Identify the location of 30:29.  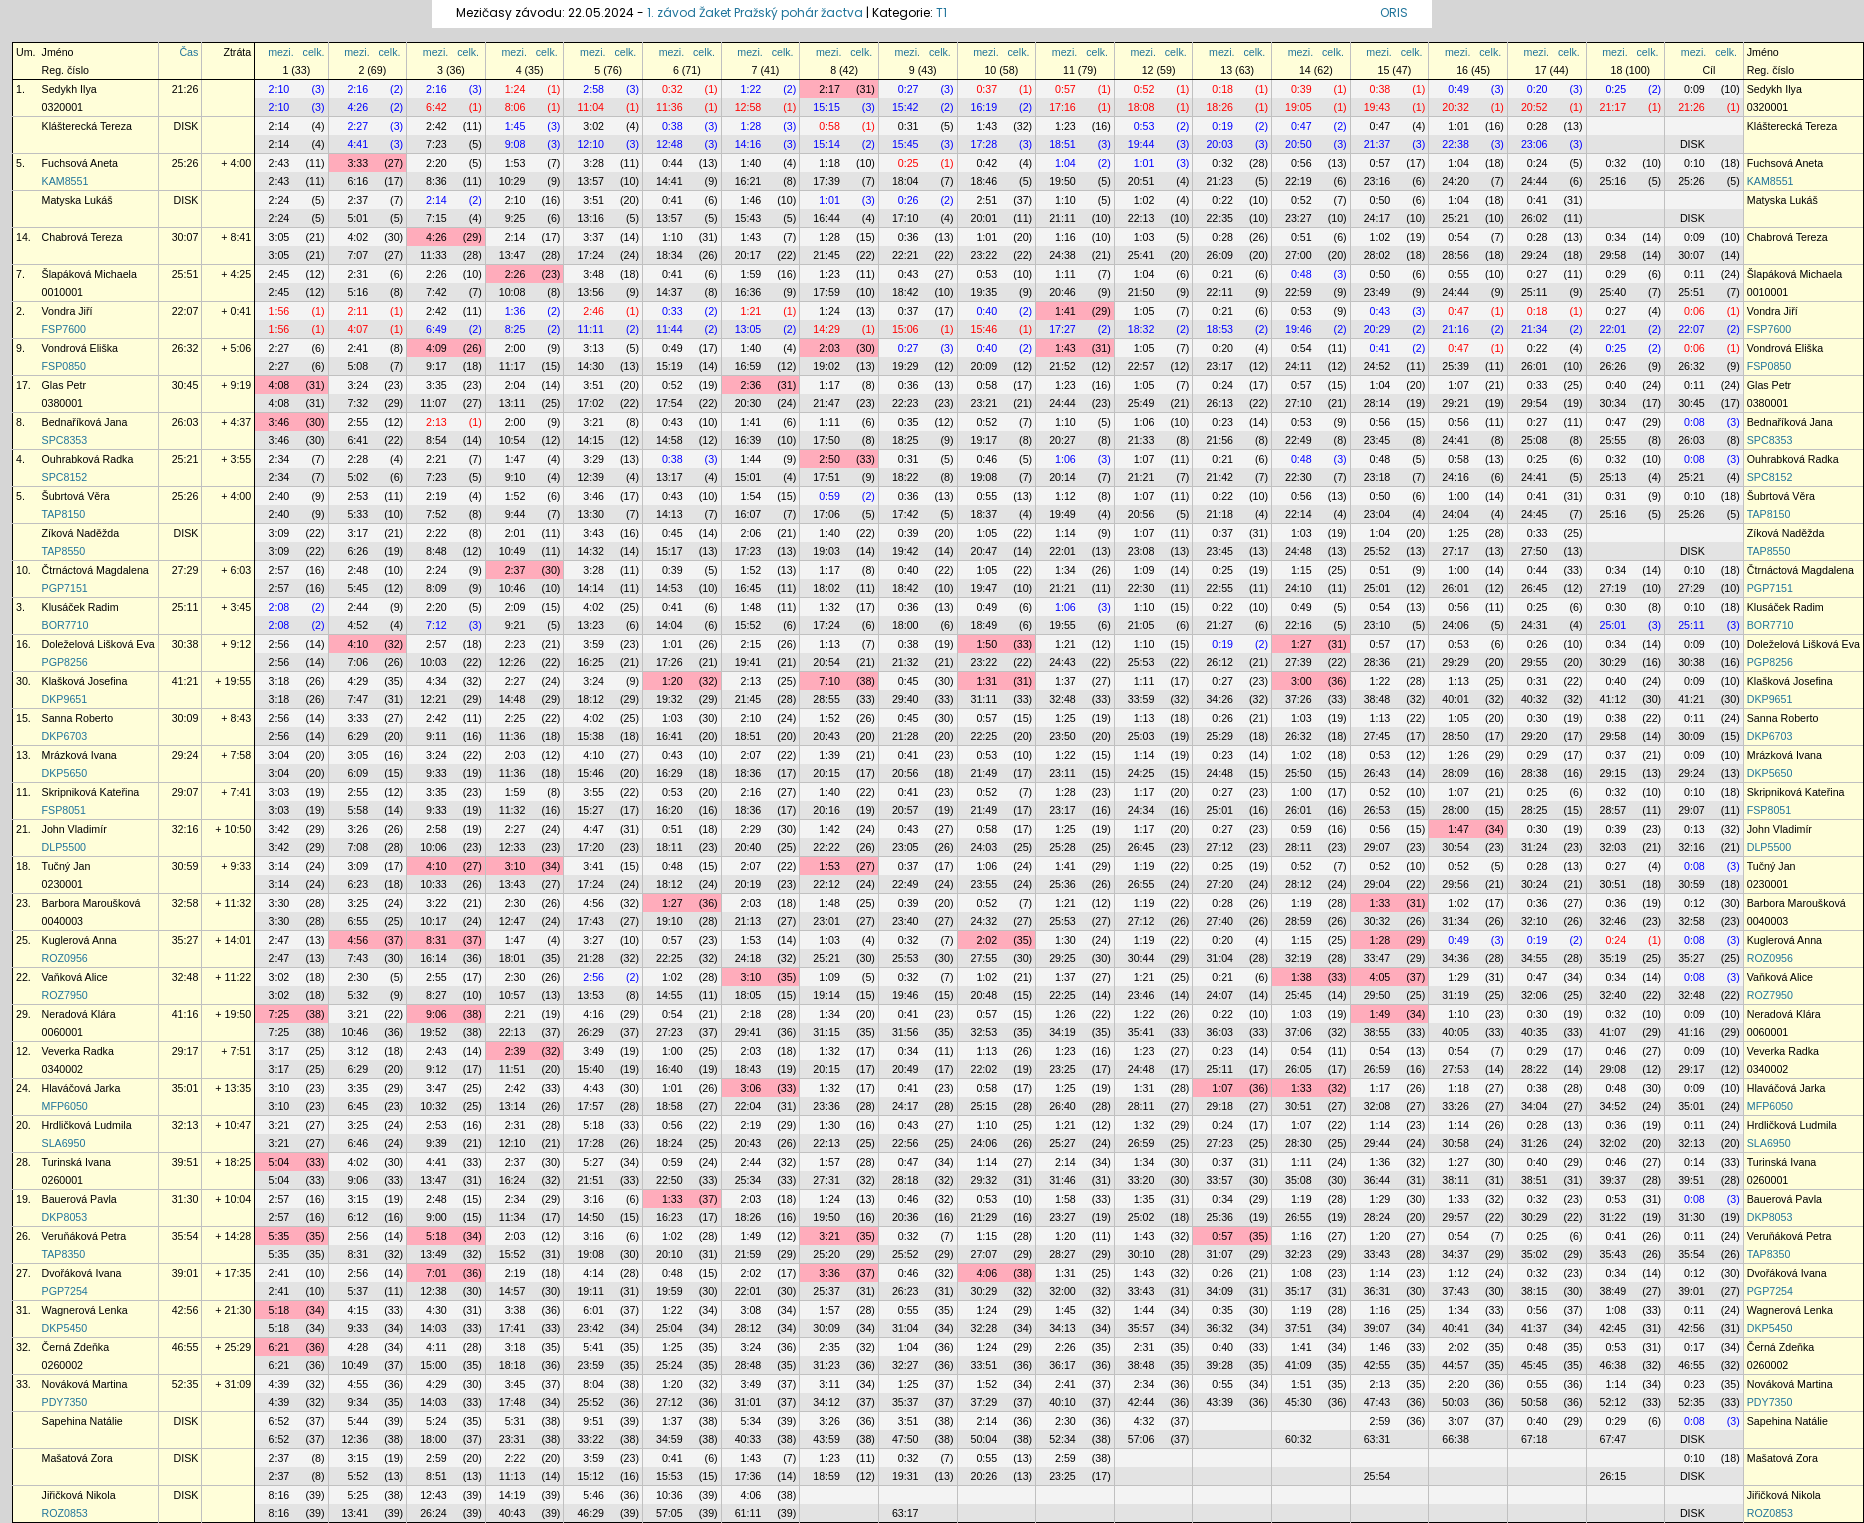
(1613, 662).